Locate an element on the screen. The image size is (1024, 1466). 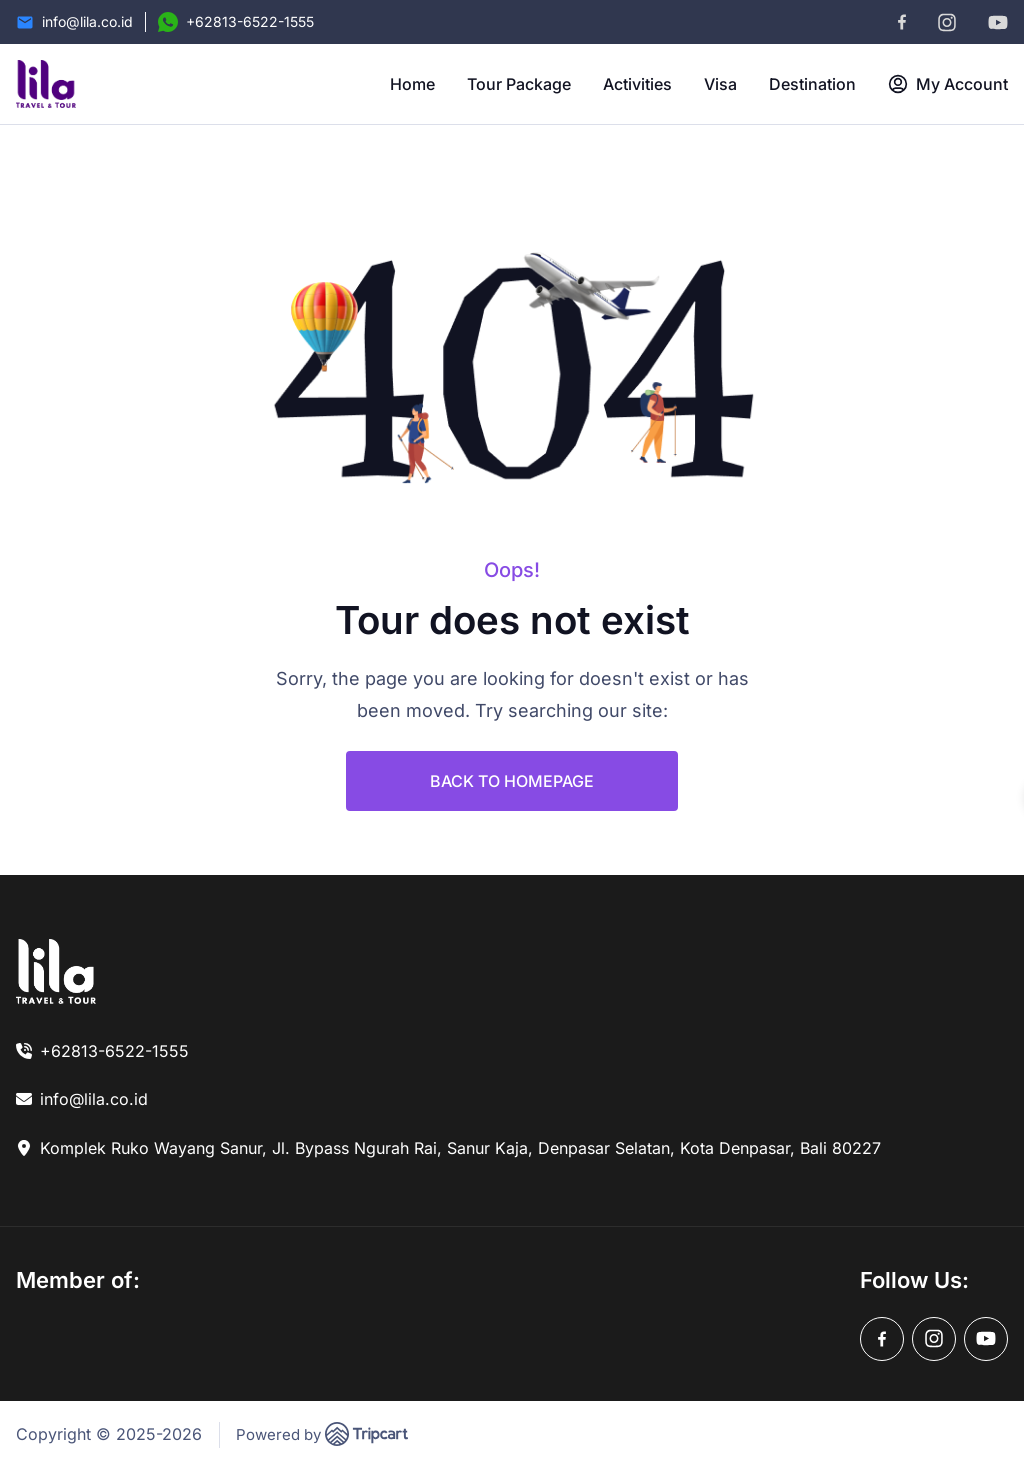
[instagram] is located at coordinates (947, 22).